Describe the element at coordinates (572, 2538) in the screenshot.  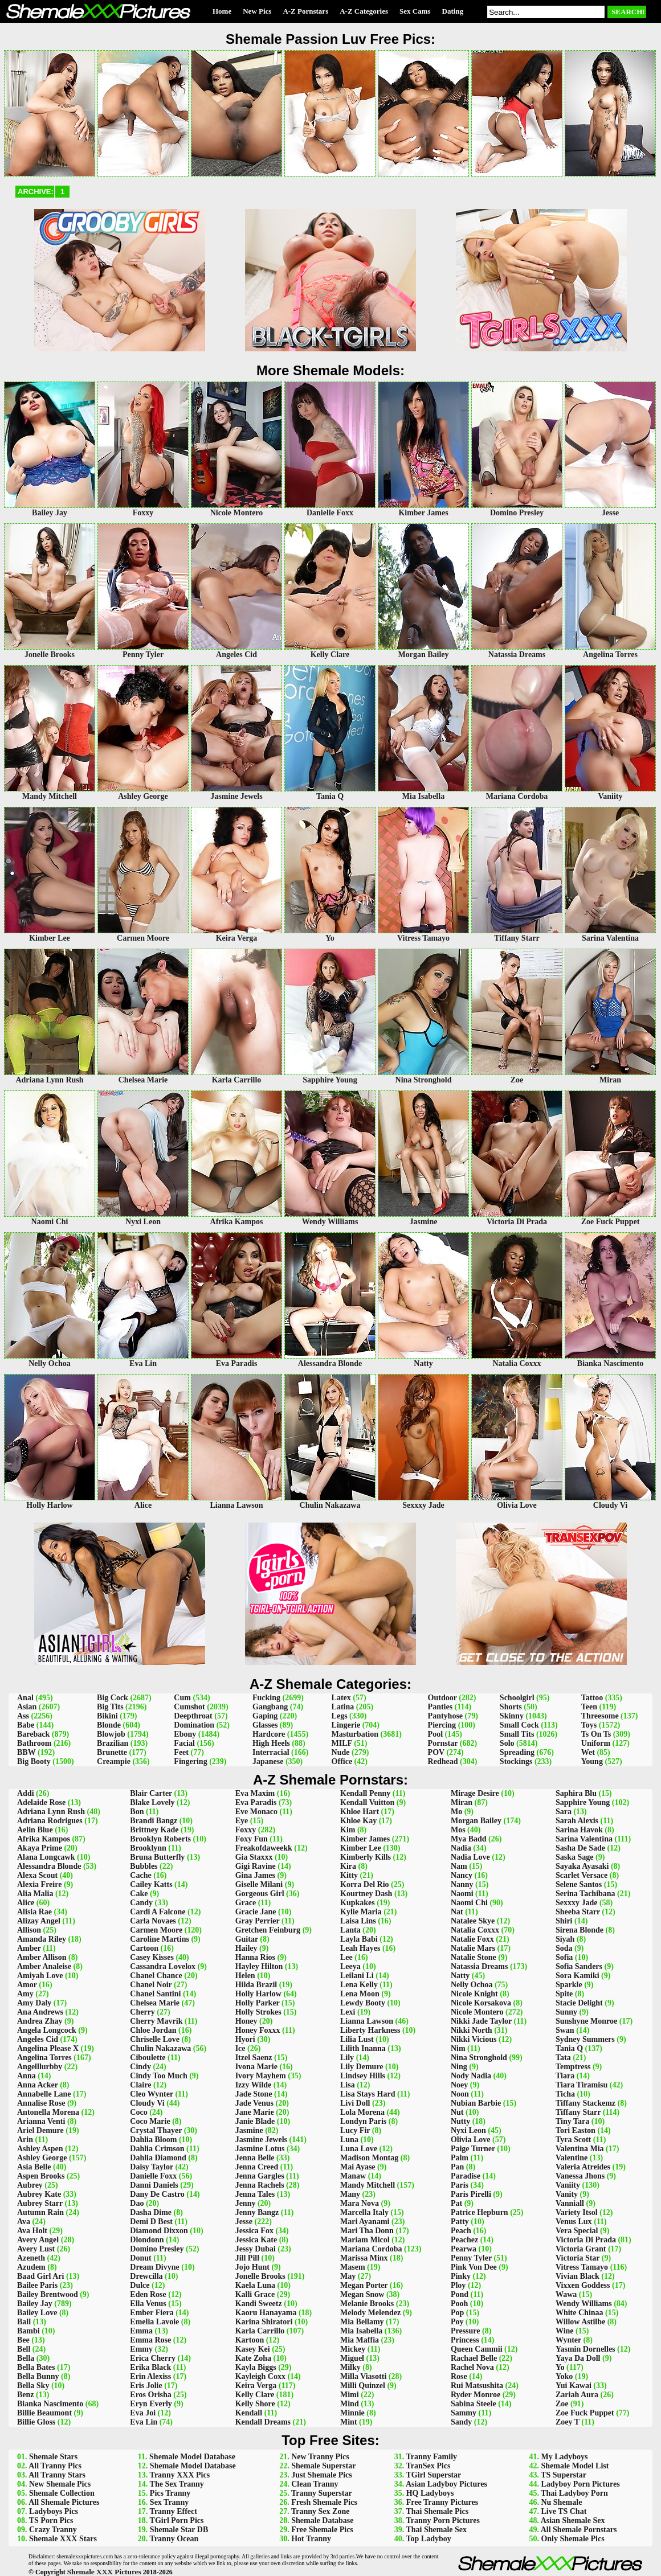
I see `Only Shemale Pics` at that location.